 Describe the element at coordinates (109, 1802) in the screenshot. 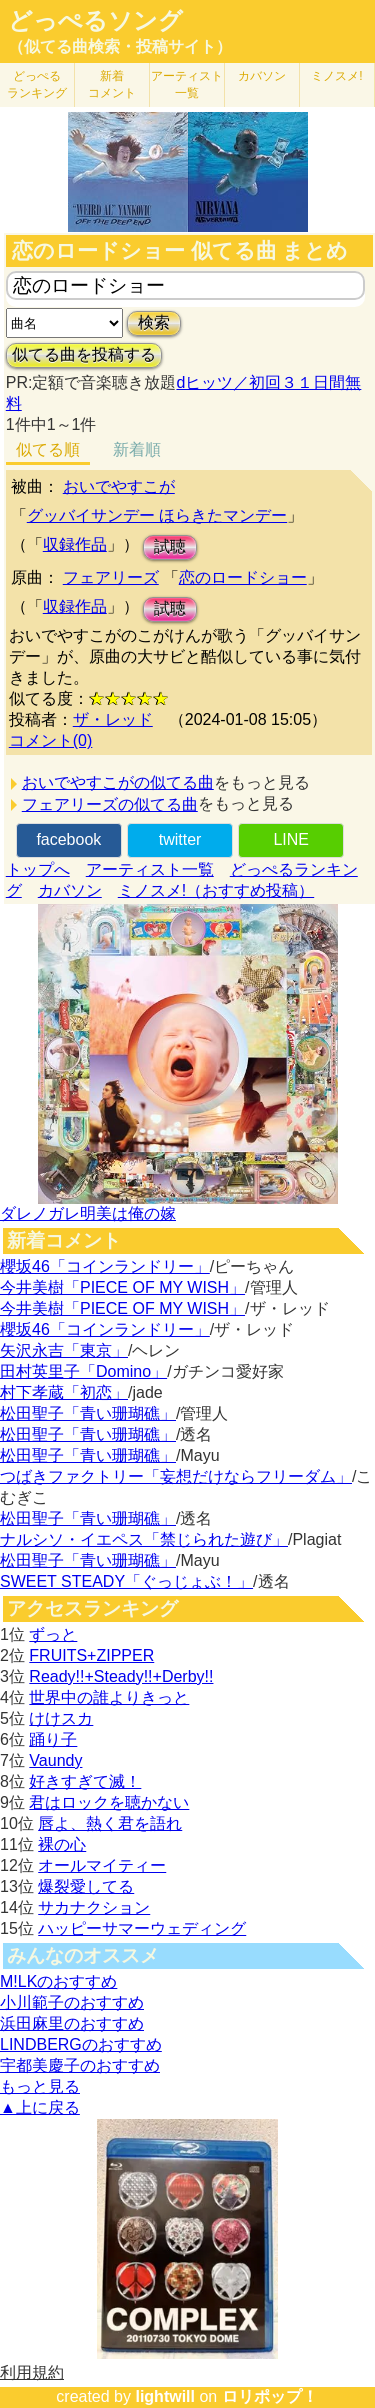

I see `君はロックを聴かない` at that location.